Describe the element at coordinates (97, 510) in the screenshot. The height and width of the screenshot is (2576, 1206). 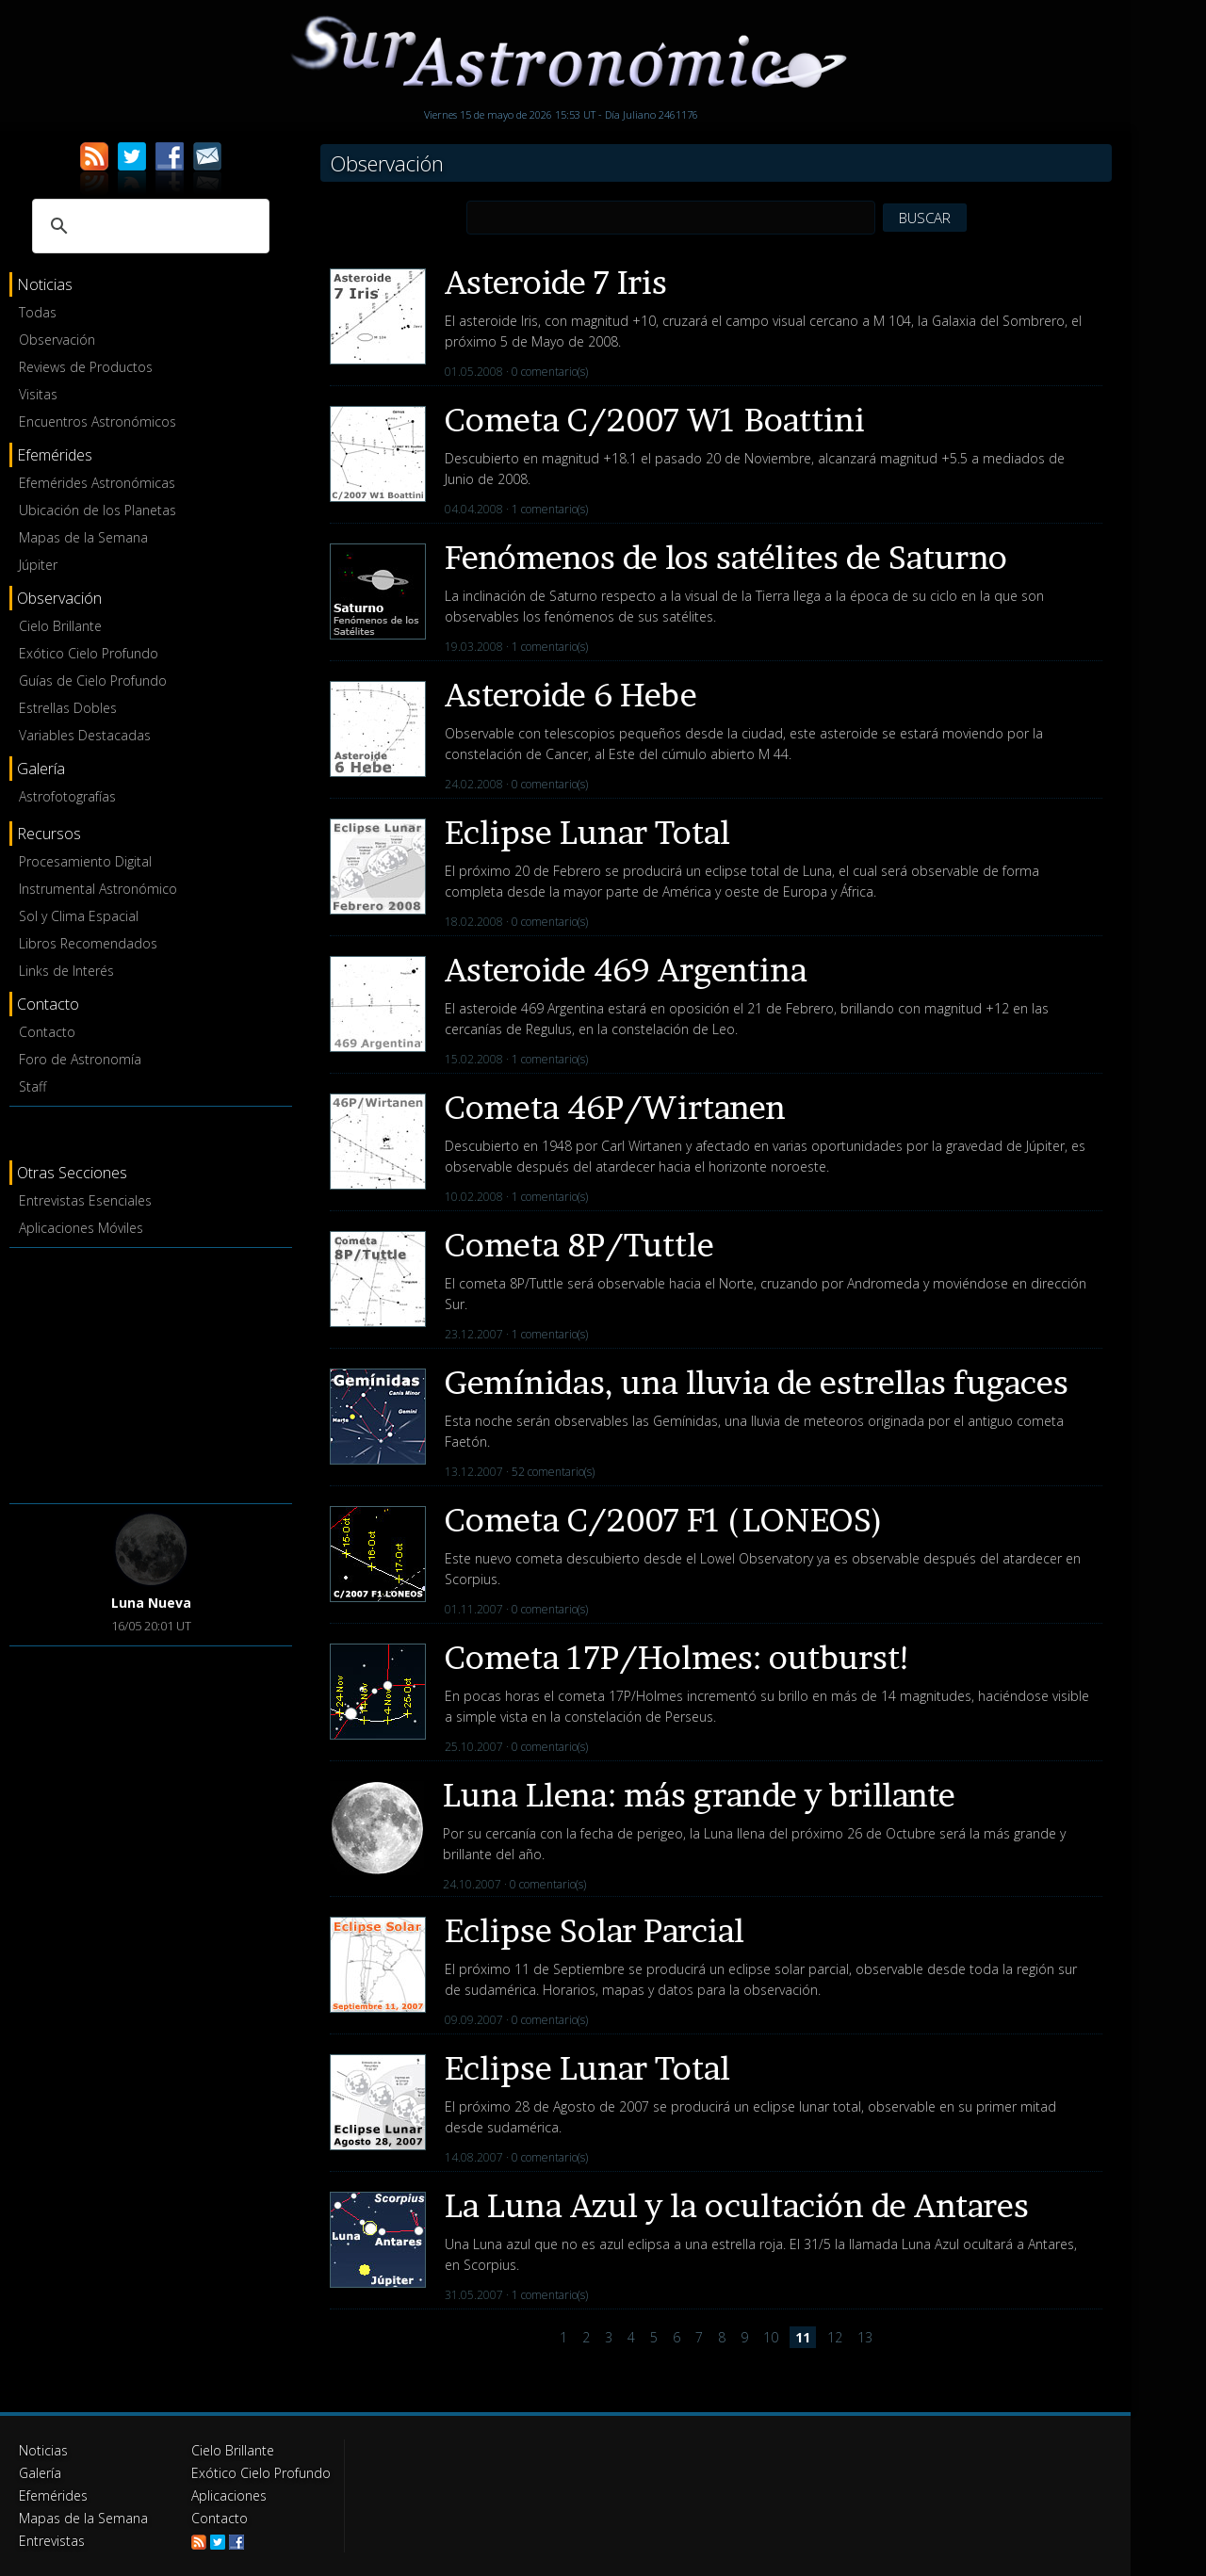
I see `Ubicación de los Planetas` at that location.